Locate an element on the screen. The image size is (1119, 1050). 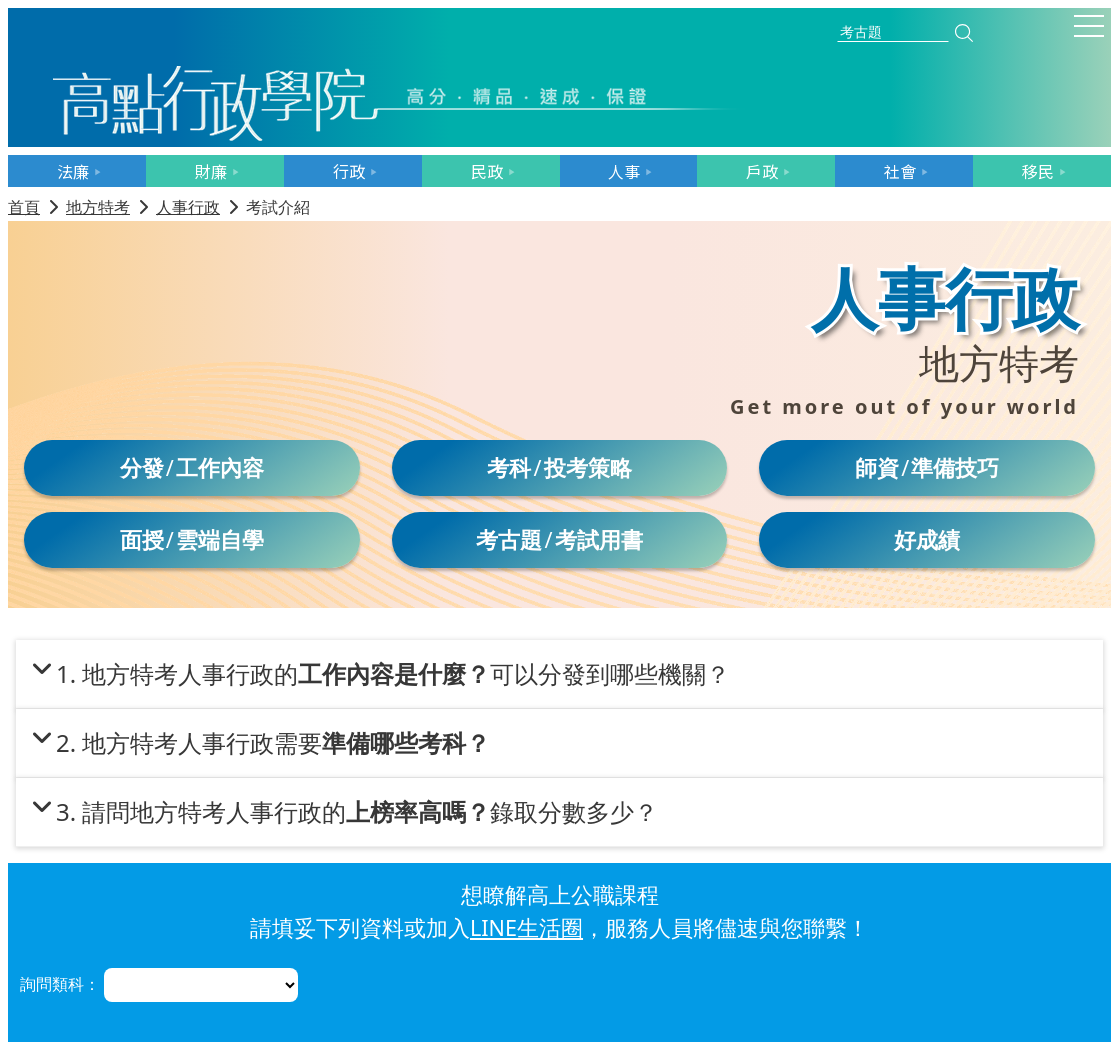
移民 is located at coordinates (1038, 171).